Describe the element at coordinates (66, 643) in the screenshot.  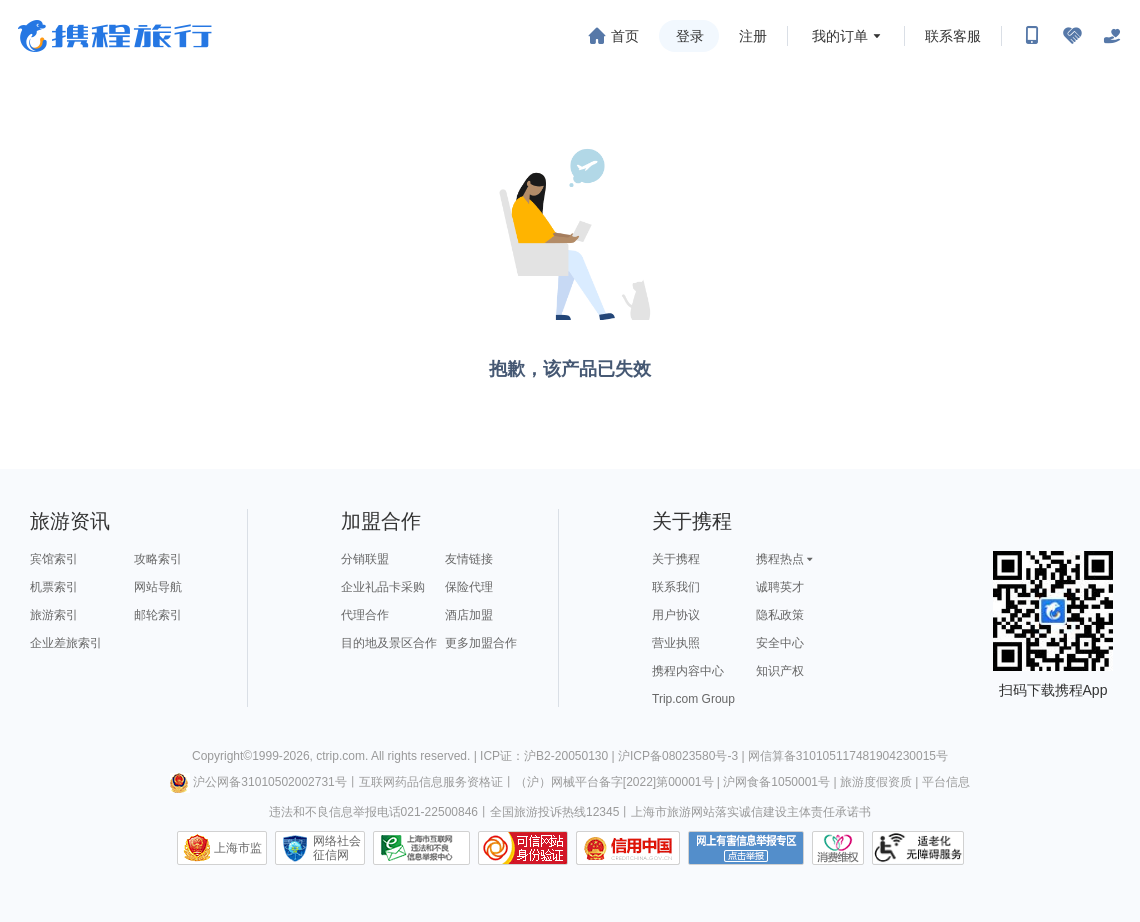
I see `企业差旅索引` at that location.